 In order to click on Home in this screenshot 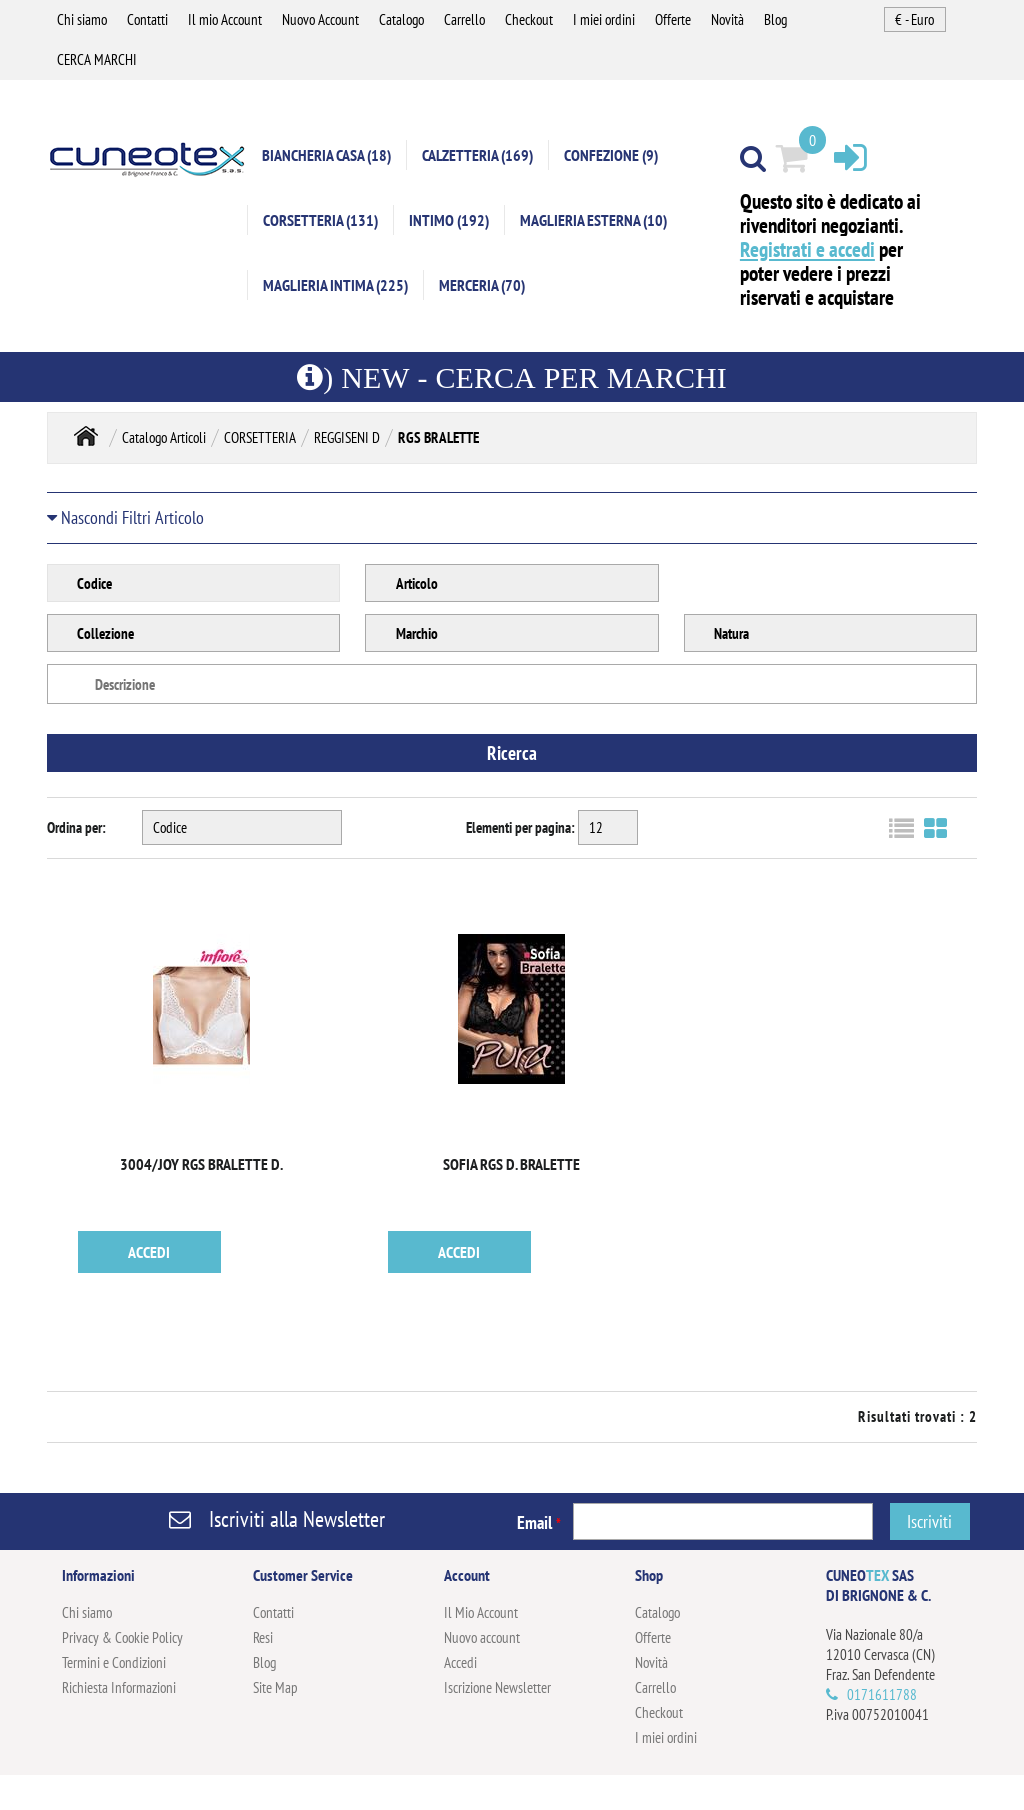, I will do `click(86, 435)`.